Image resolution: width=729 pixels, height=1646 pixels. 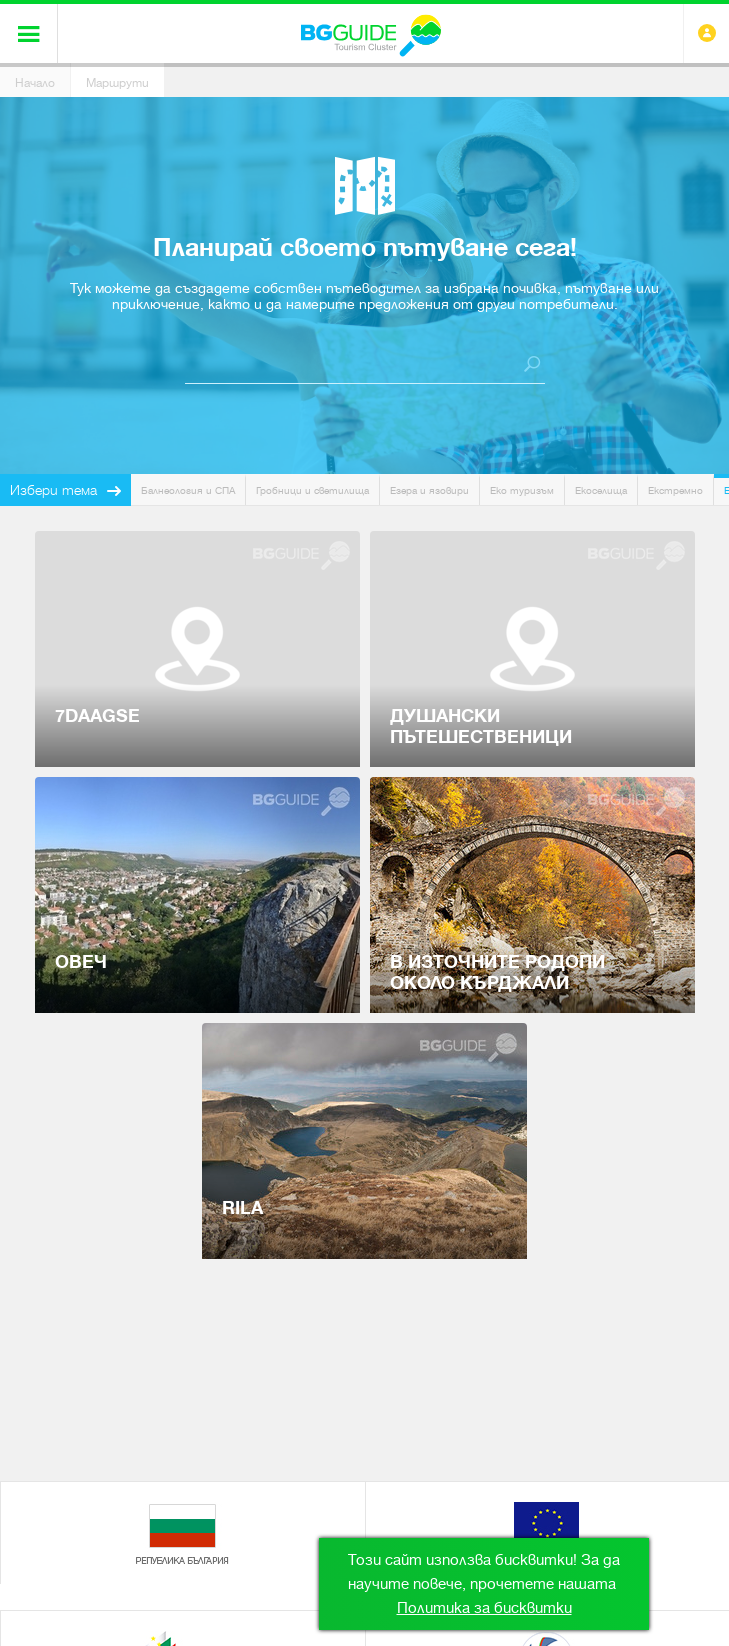 What do you see at coordinates (675, 490) in the screenshot?
I see `Екстремно` at bounding box center [675, 490].